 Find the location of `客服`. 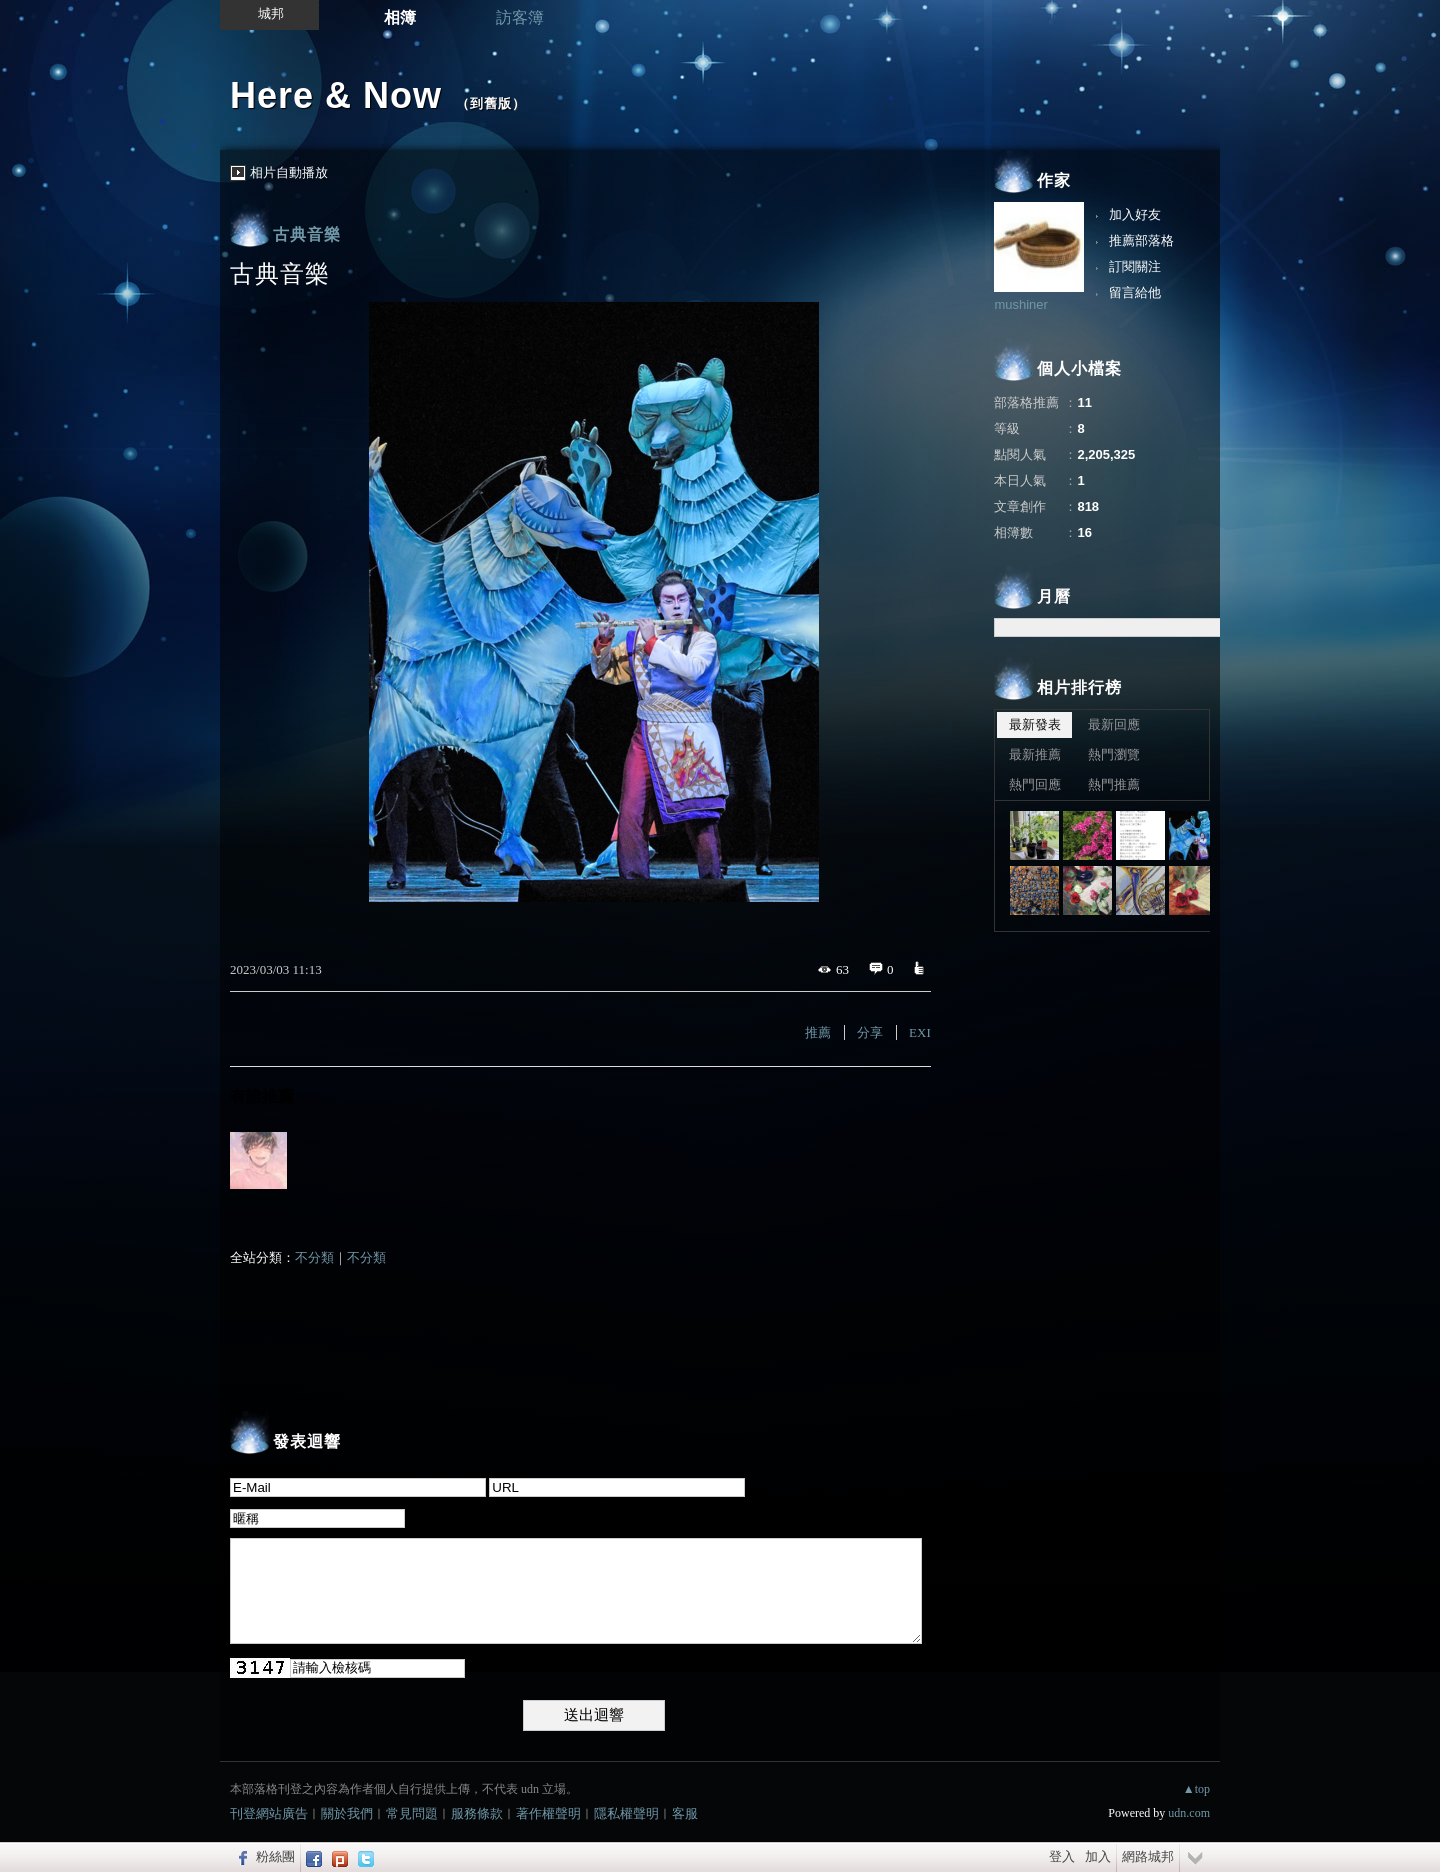

客服 is located at coordinates (685, 1813).